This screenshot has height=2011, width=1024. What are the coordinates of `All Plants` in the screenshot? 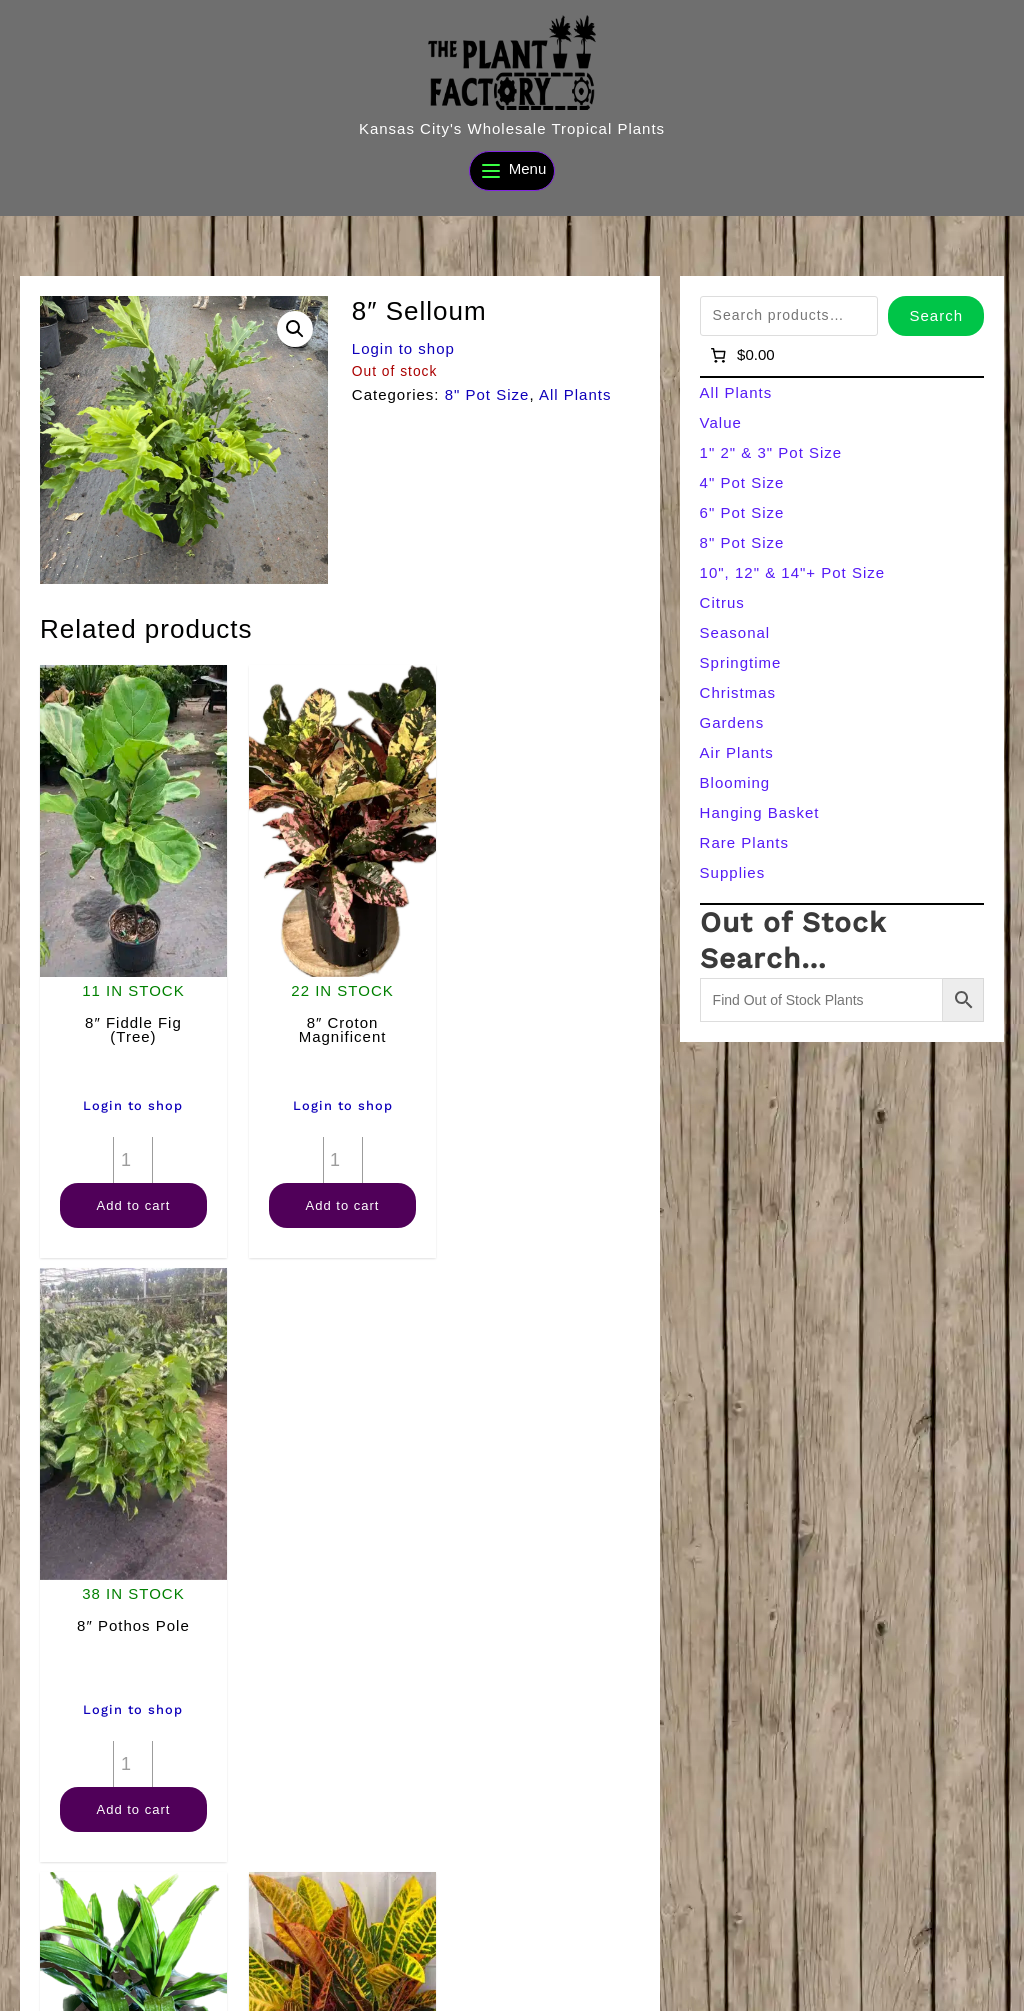 It's located at (575, 394).